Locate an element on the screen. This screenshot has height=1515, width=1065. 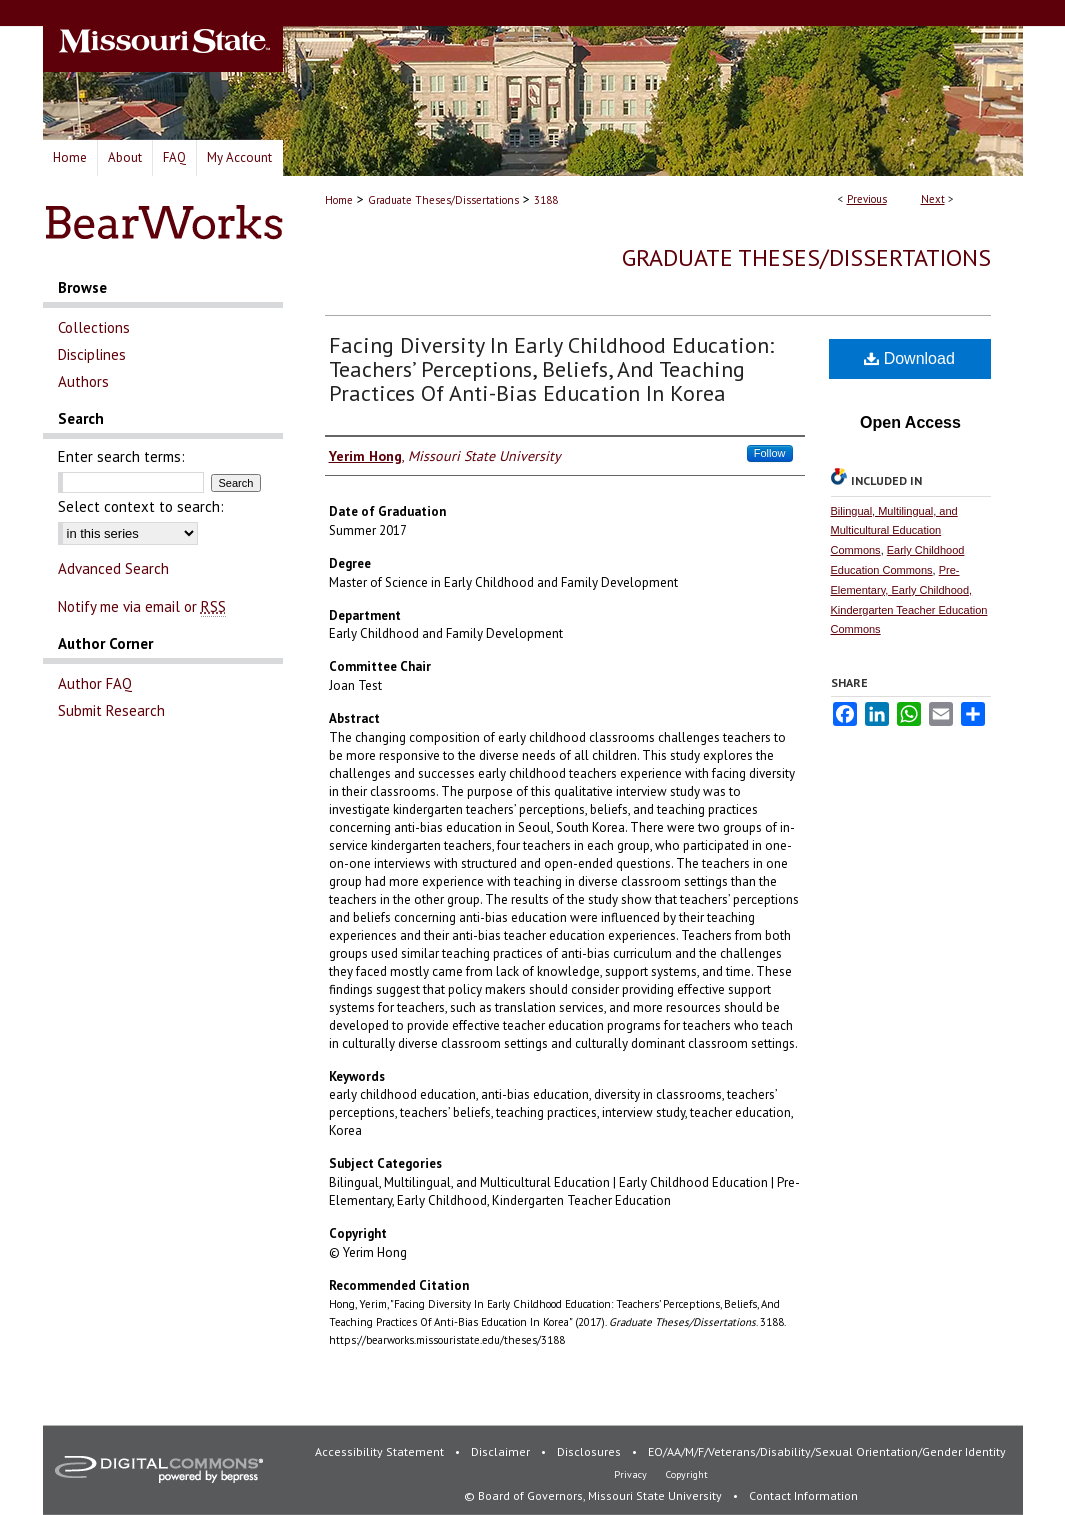
Author FAQ is located at coordinates (95, 683).